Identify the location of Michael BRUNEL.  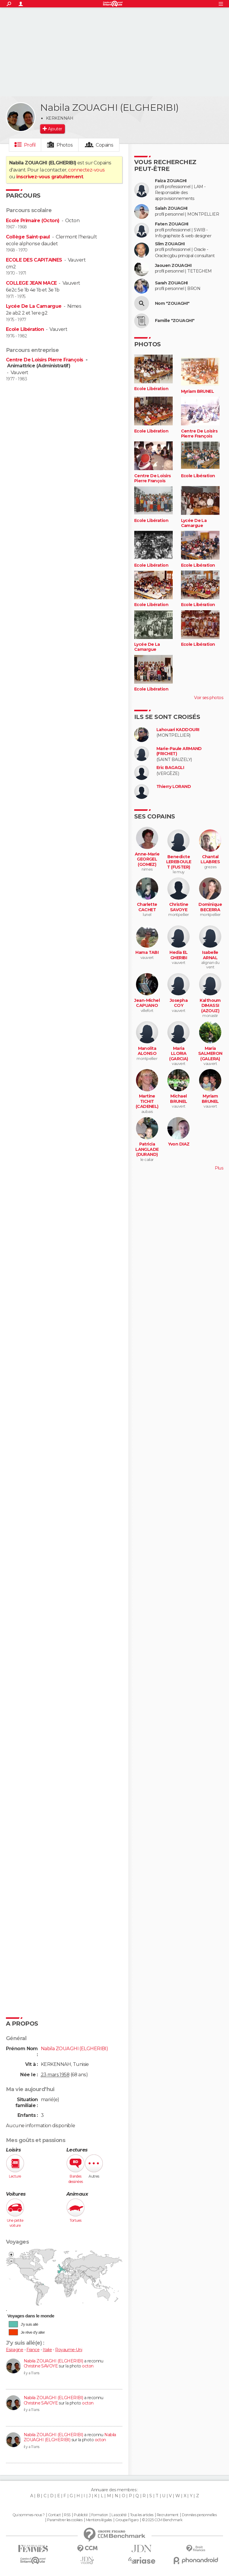
(178, 1099).